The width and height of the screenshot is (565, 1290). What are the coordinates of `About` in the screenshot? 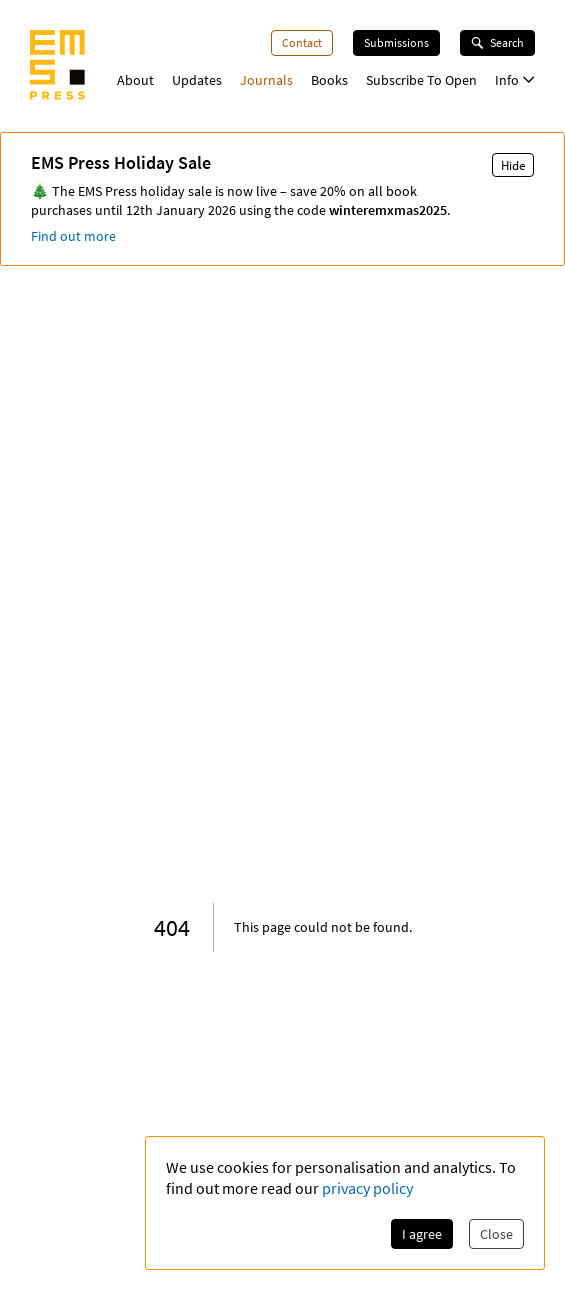 It's located at (135, 80).